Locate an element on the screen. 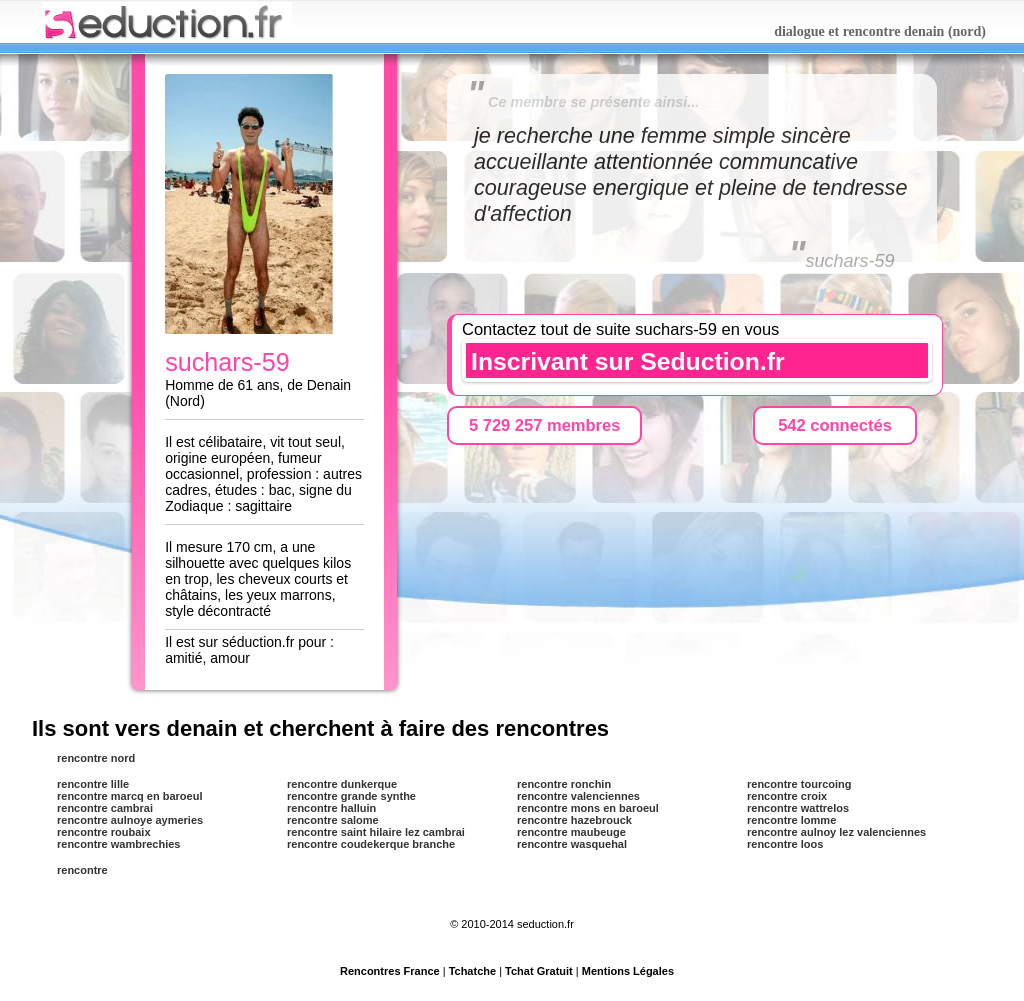 The width and height of the screenshot is (1024, 1001). rencontre valenciennes is located at coordinates (578, 796).